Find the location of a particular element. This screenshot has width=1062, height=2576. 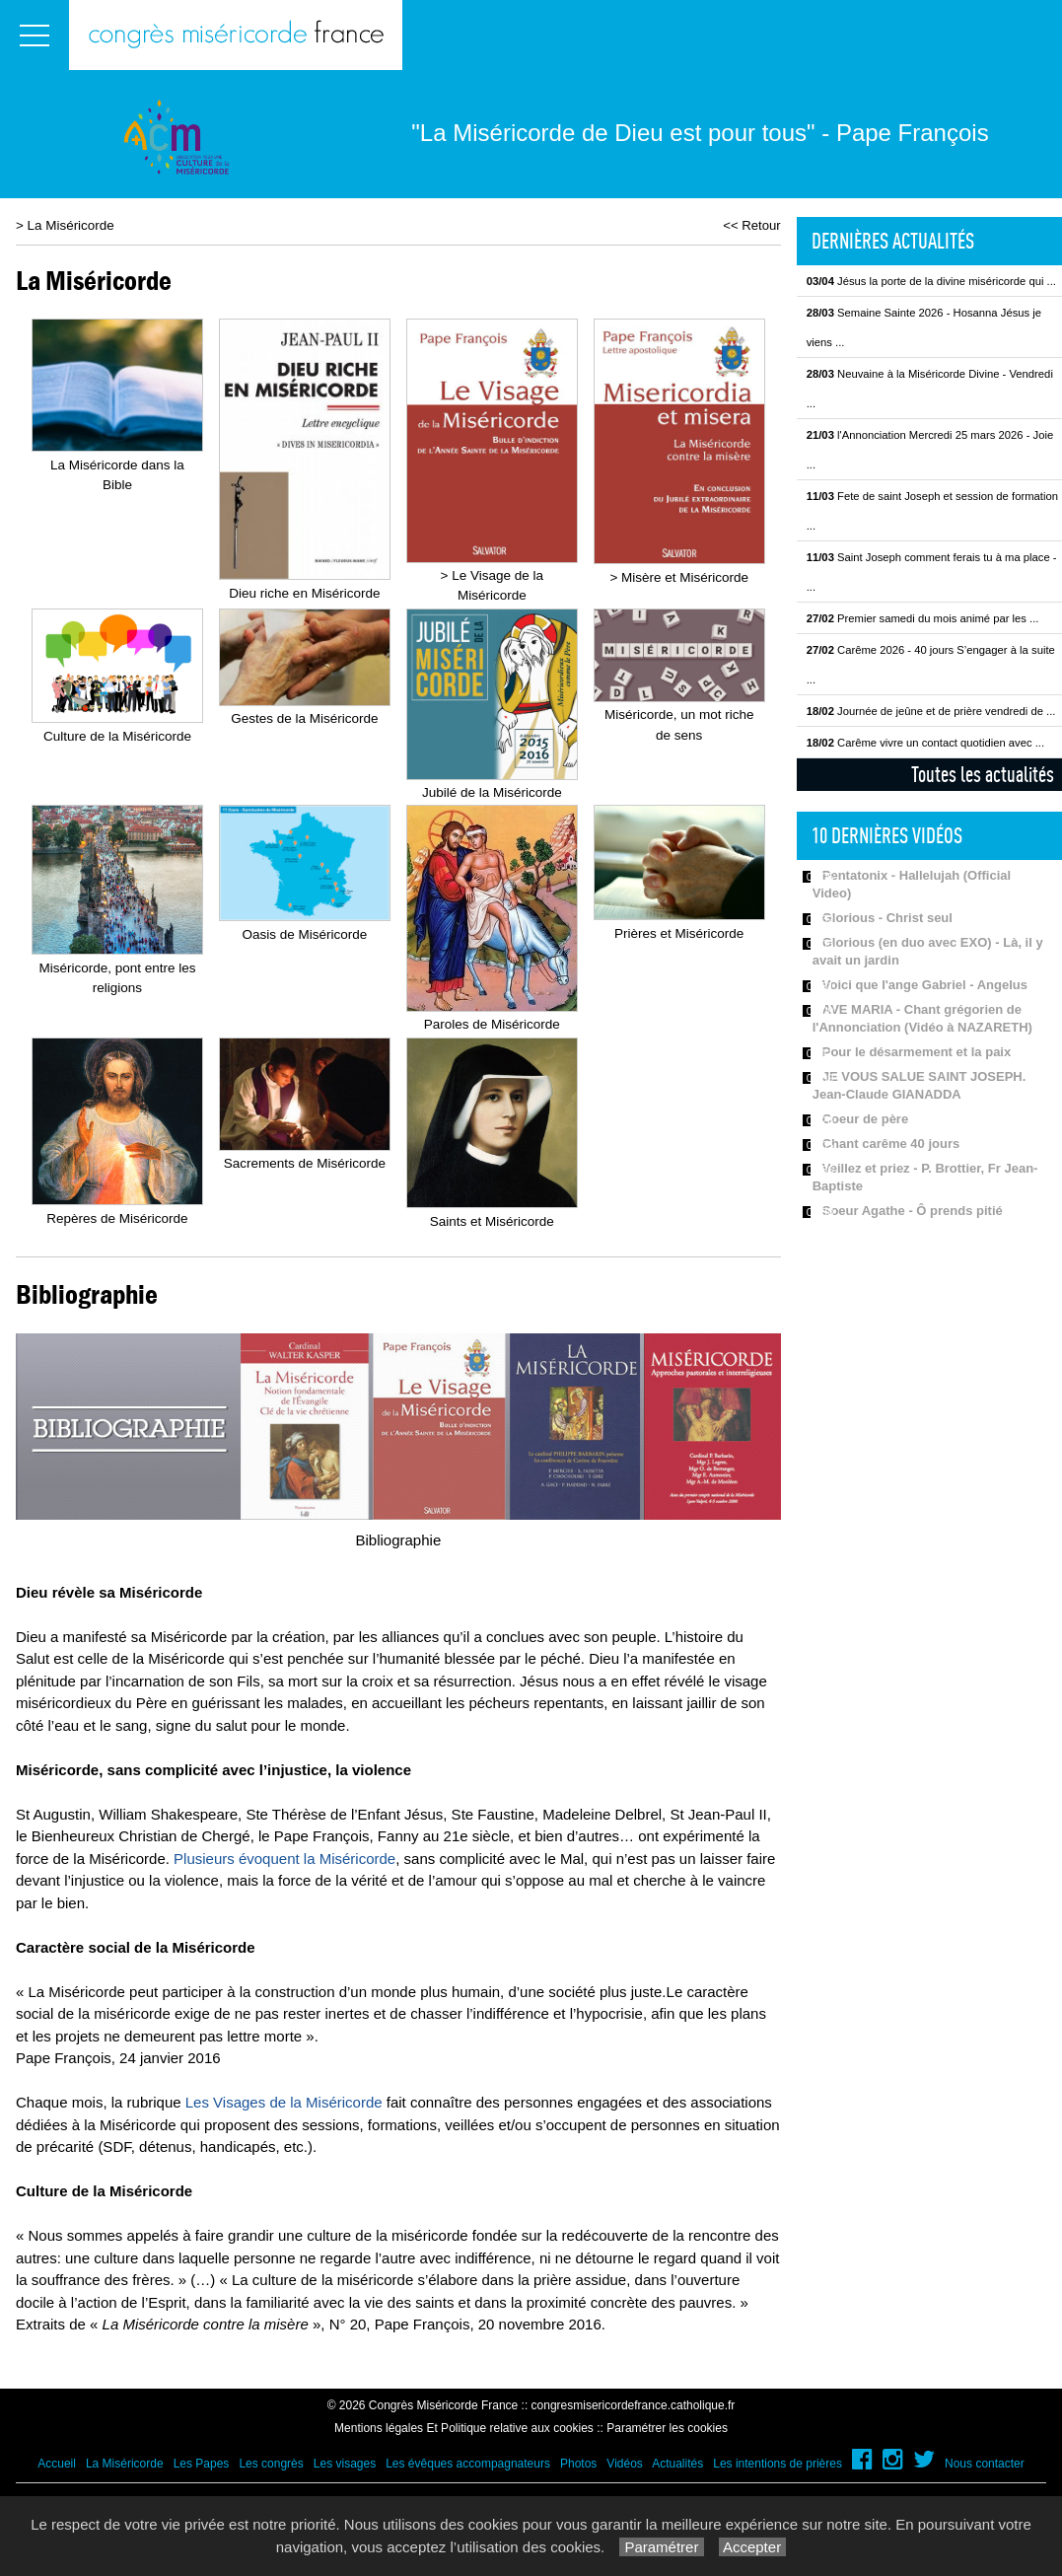

Toutes les actualités is located at coordinates (982, 774).